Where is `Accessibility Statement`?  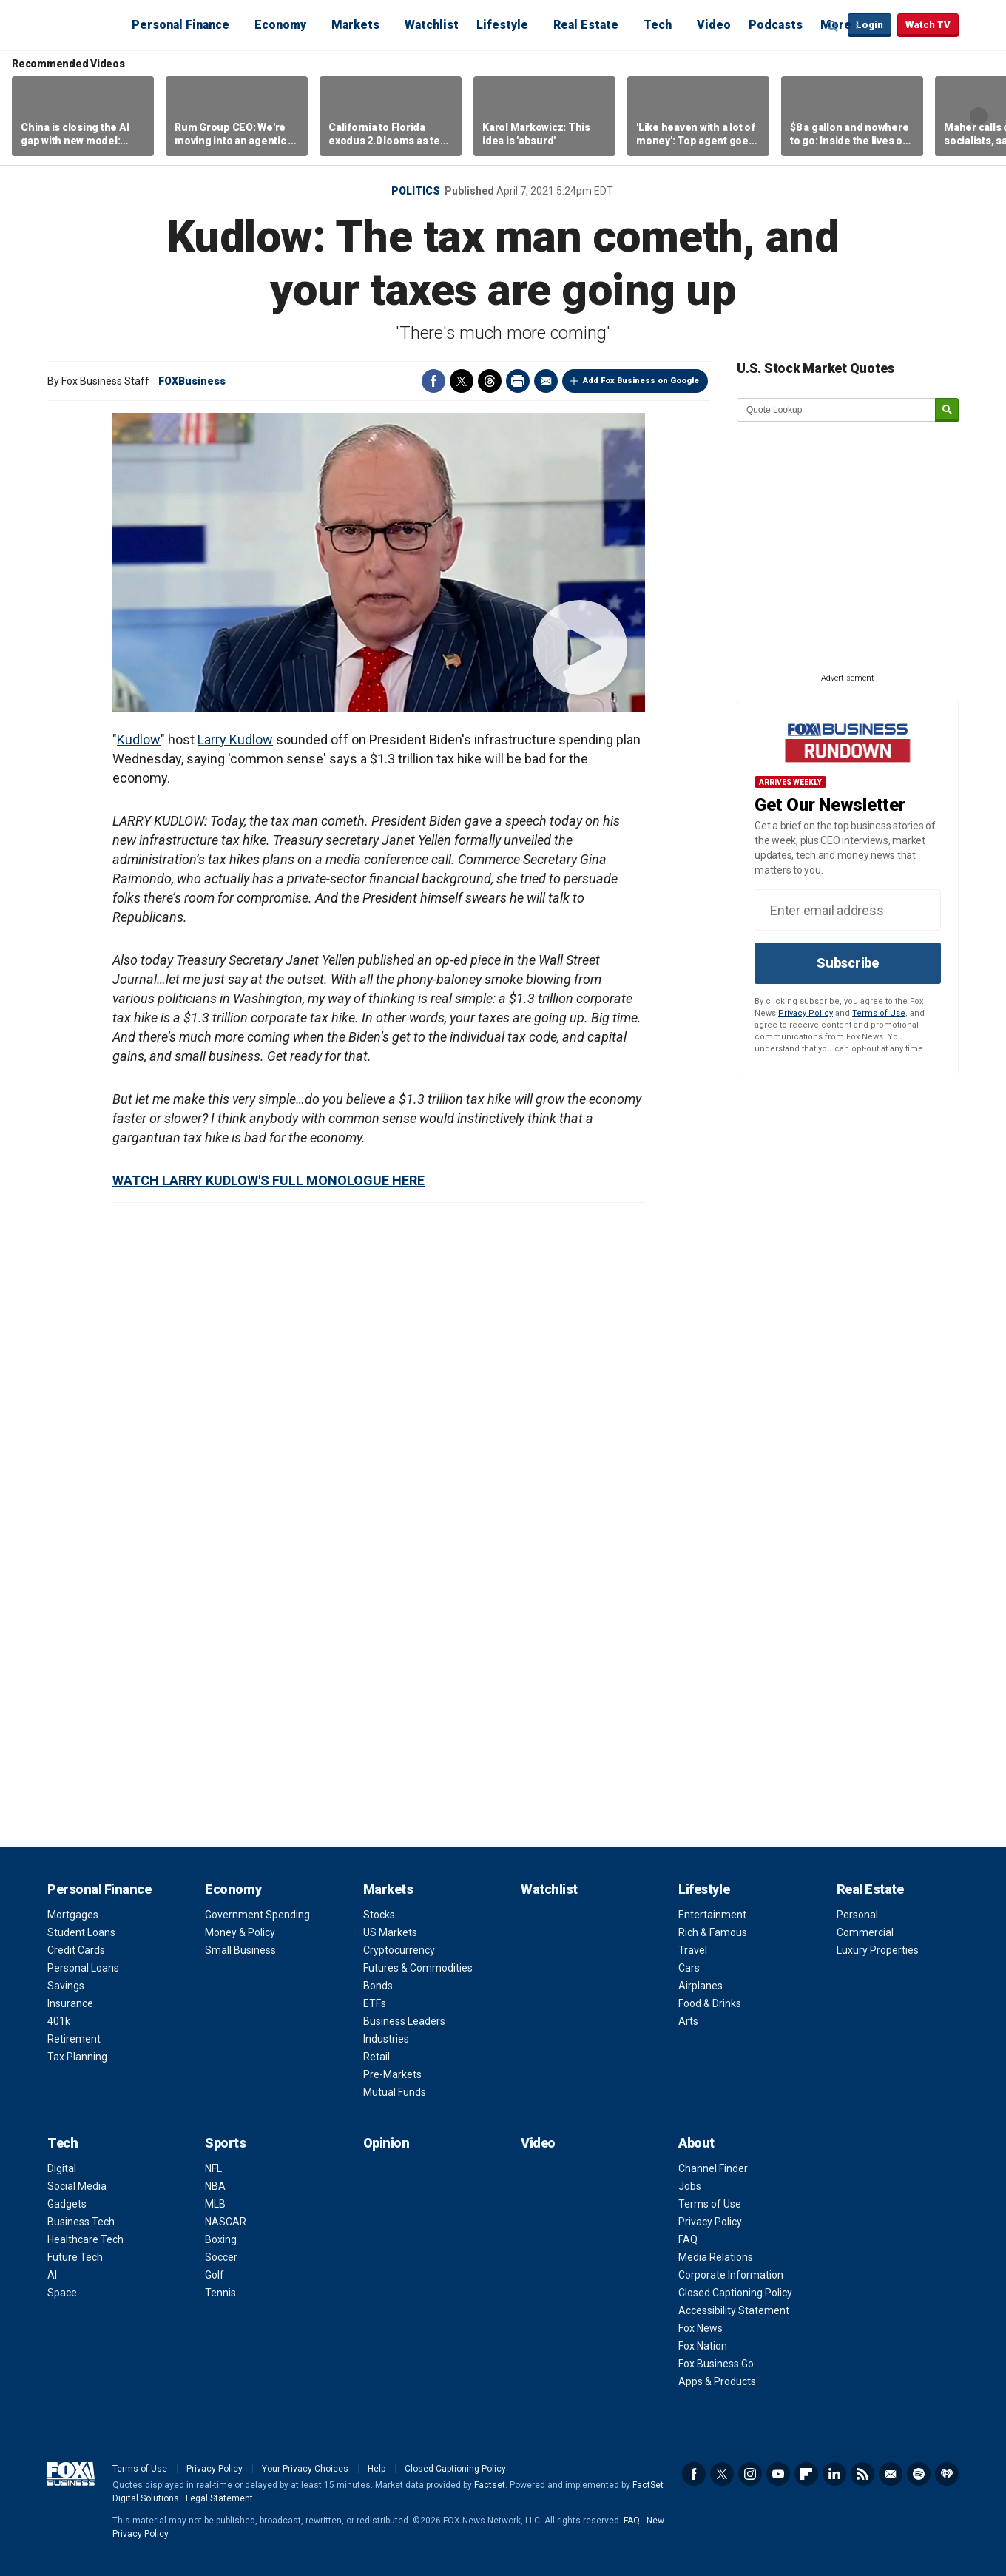
Accessibility Statement is located at coordinates (733, 2310).